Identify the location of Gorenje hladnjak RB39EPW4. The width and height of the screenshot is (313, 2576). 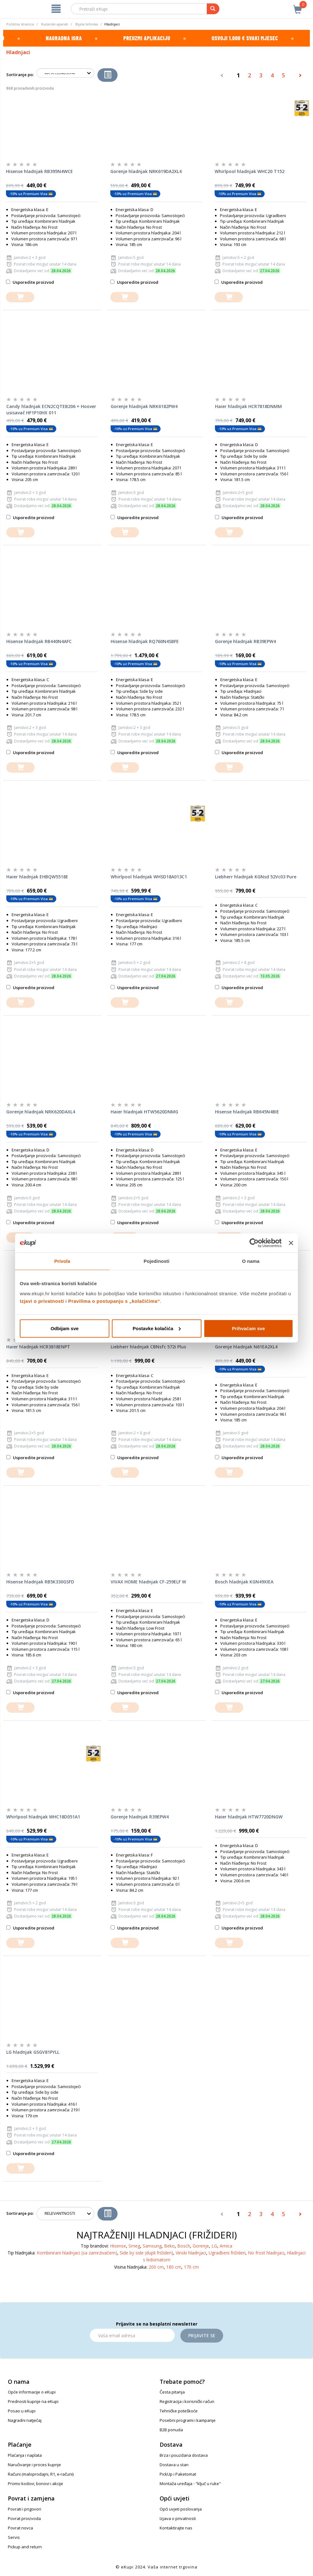
(245, 641).